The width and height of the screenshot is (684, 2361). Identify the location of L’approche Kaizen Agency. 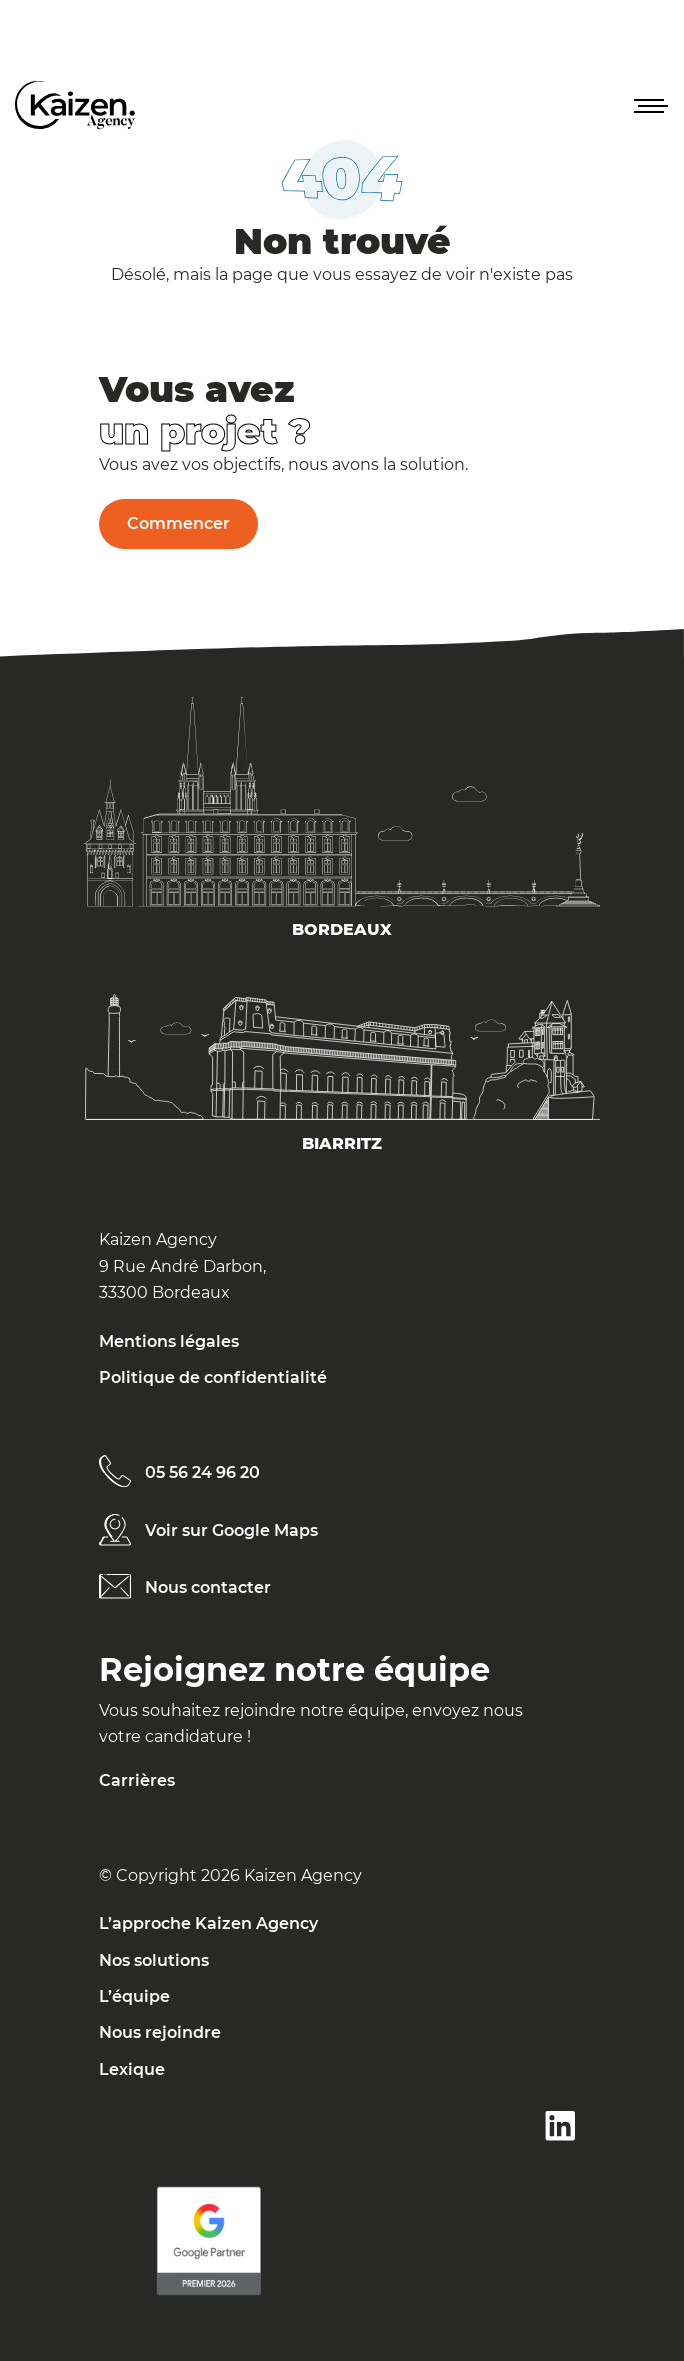
(208, 1923).